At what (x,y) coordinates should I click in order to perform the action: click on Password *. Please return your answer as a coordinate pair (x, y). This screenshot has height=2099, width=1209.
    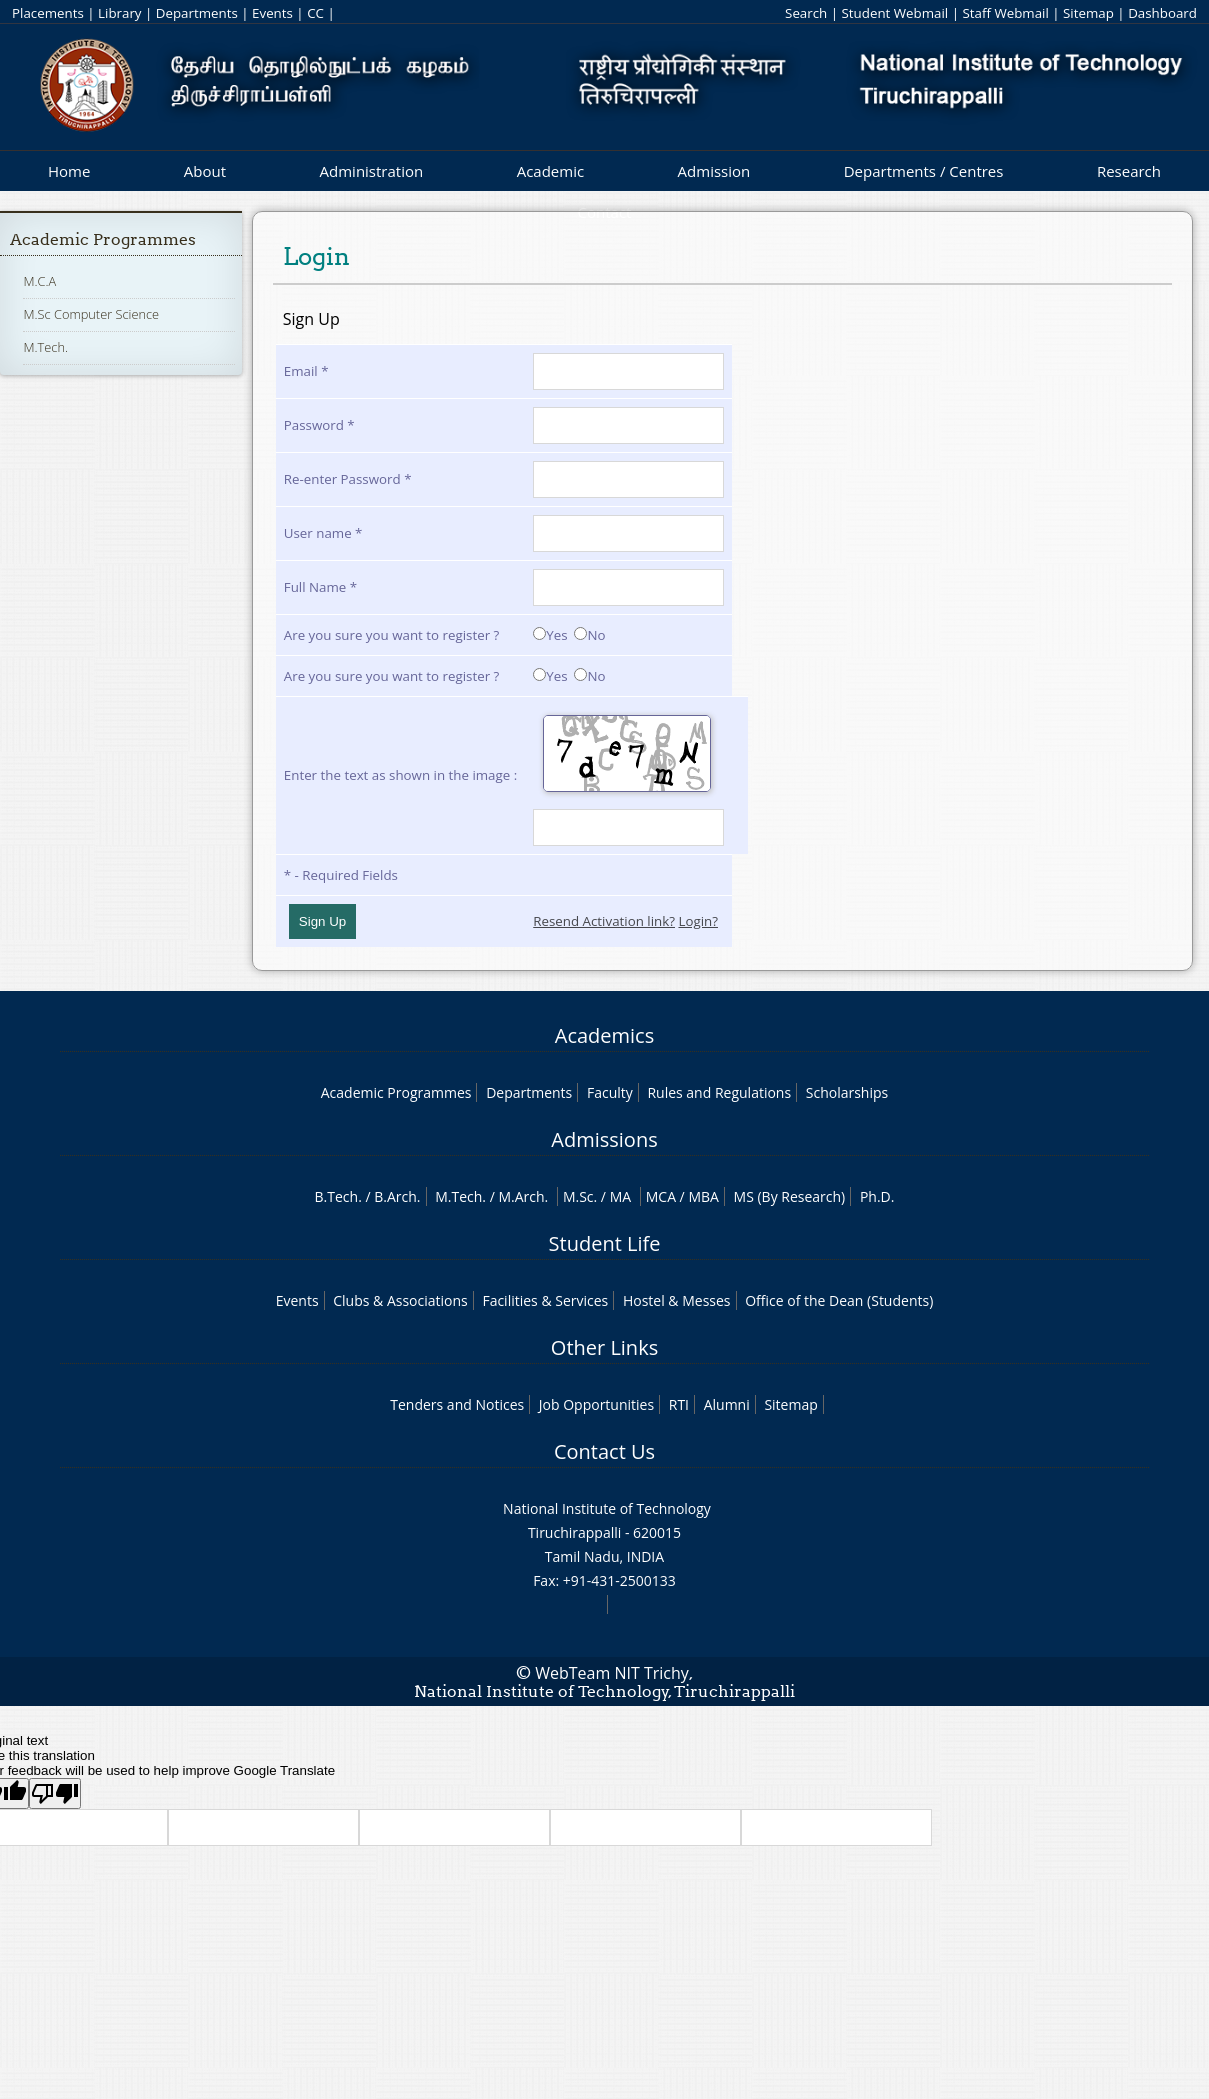
    Looking at the image, I should click on (319, 425).